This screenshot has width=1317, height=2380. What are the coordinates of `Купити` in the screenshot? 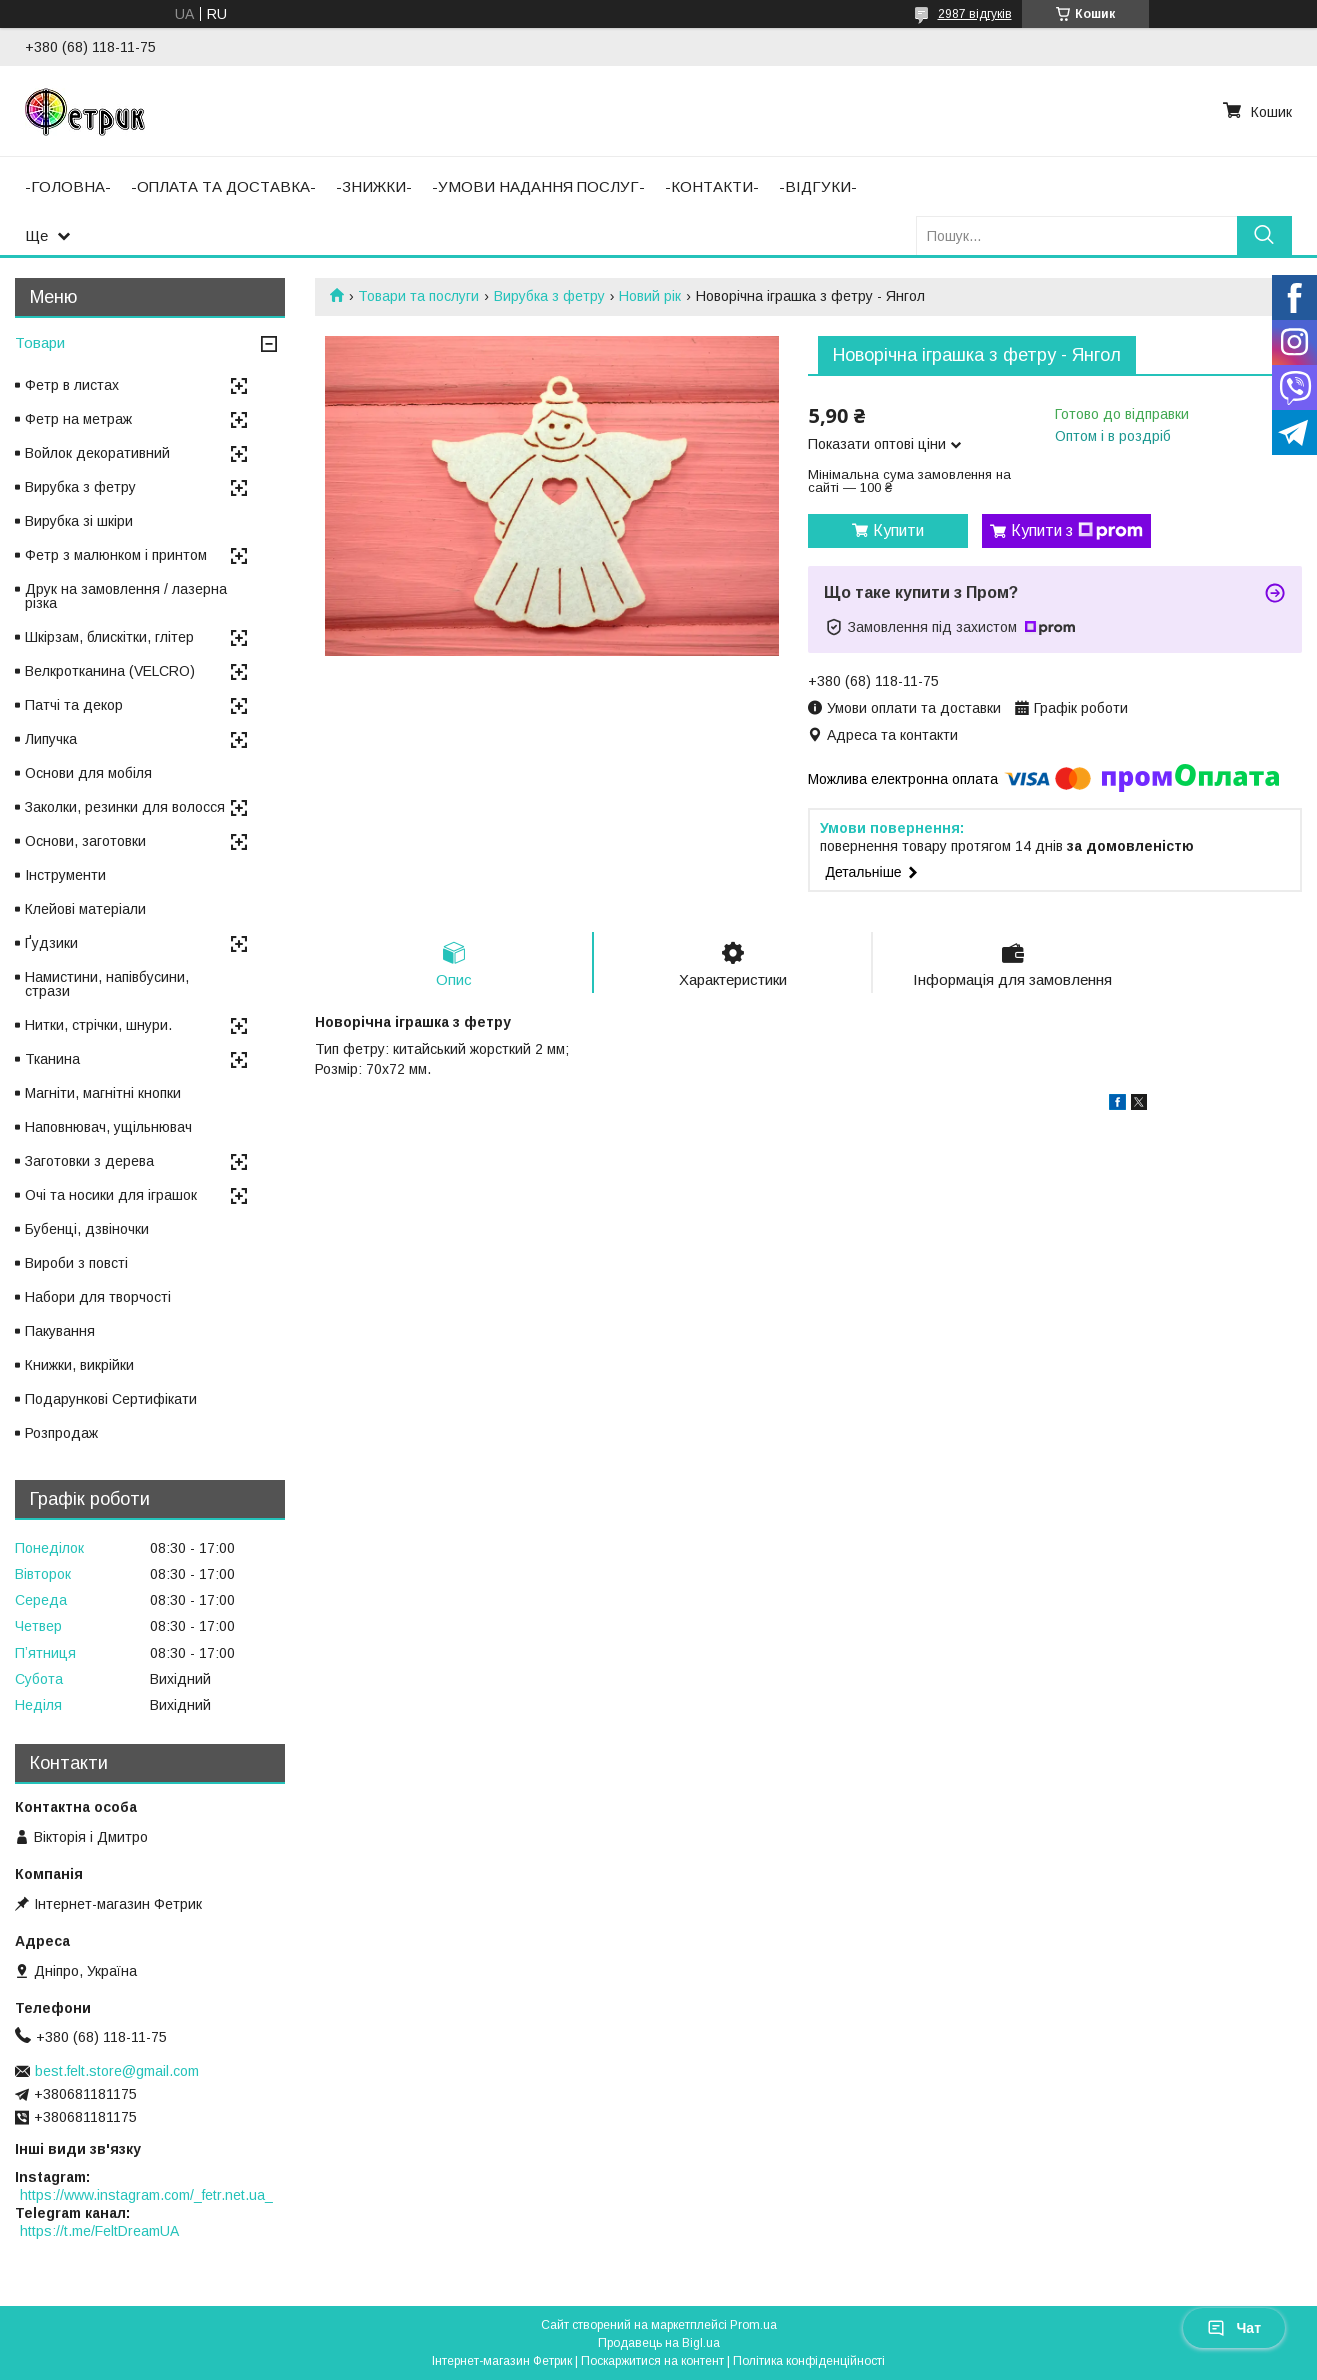 It's located at (898, 530).